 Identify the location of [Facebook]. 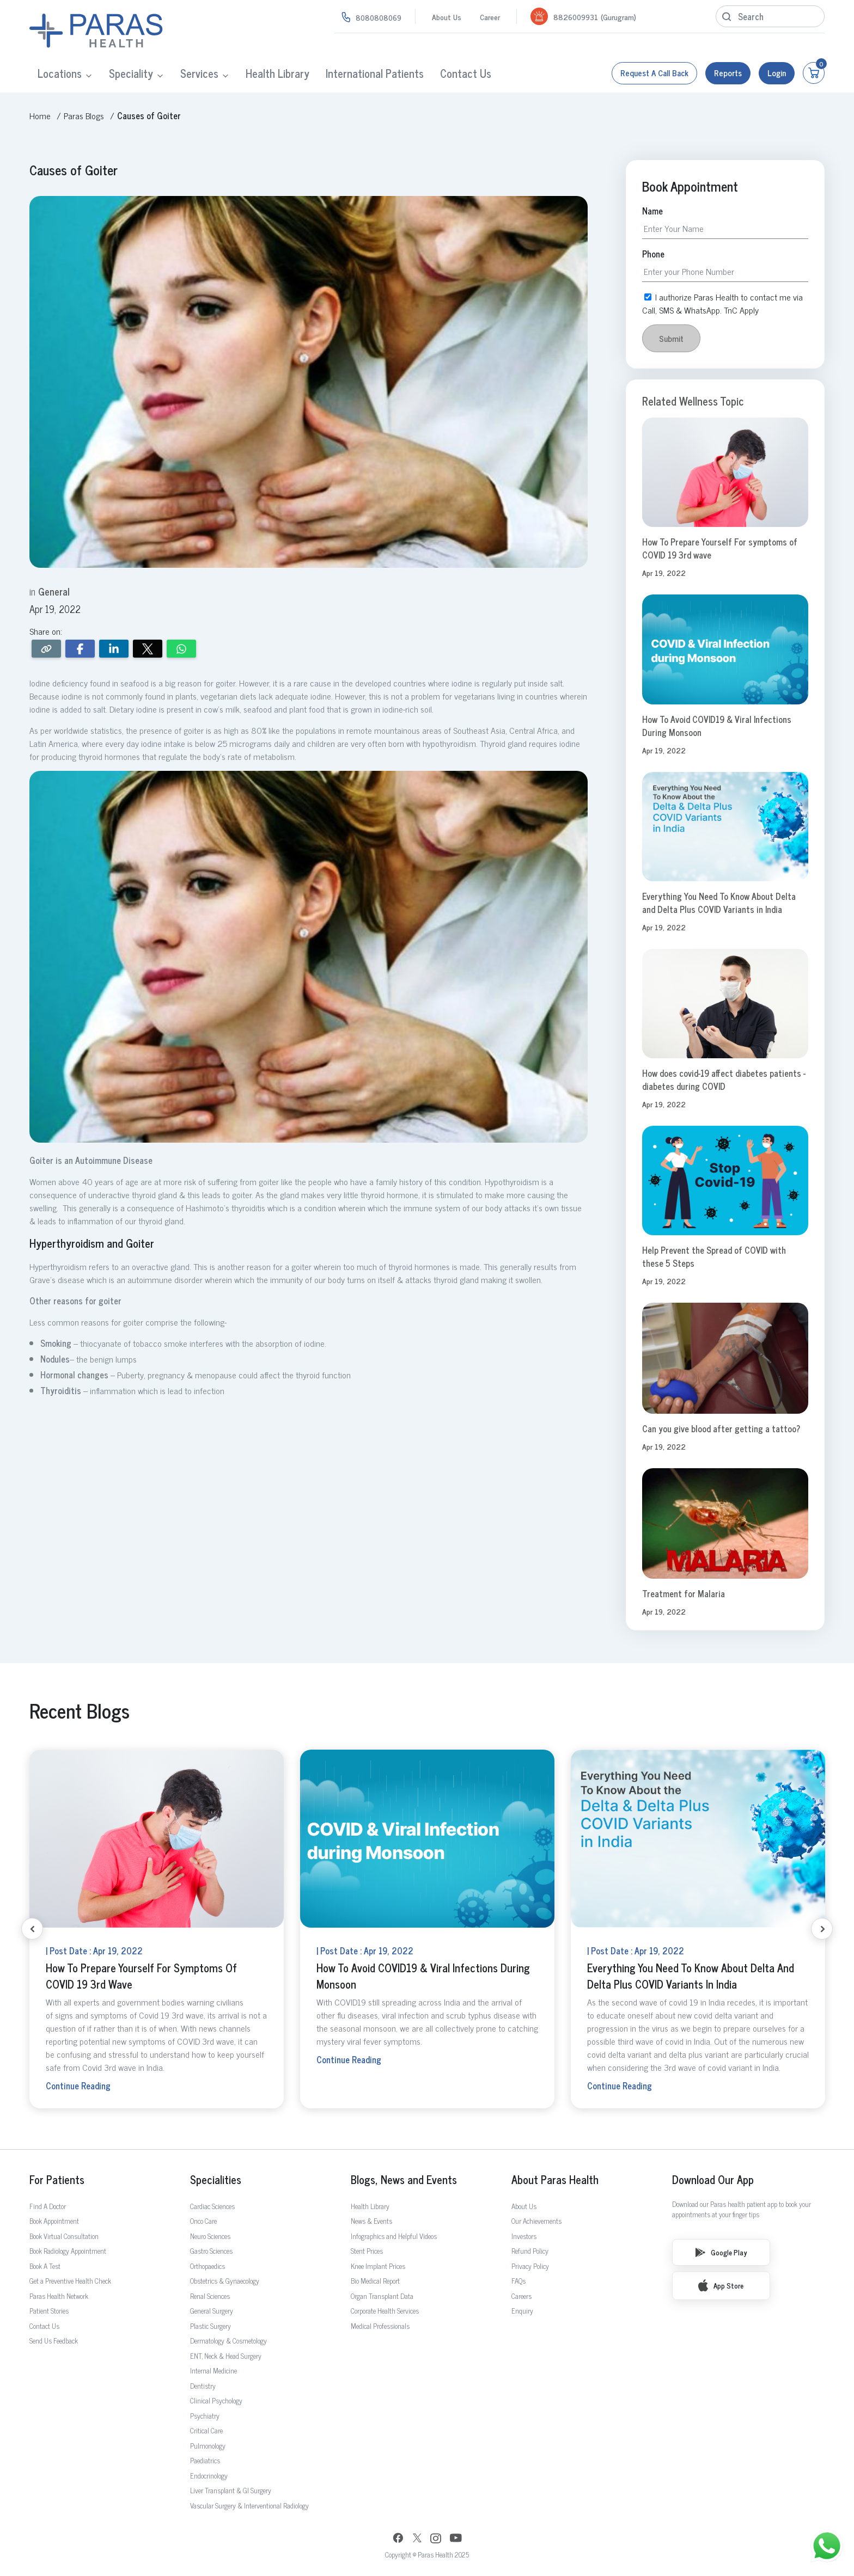
(398, 2539).